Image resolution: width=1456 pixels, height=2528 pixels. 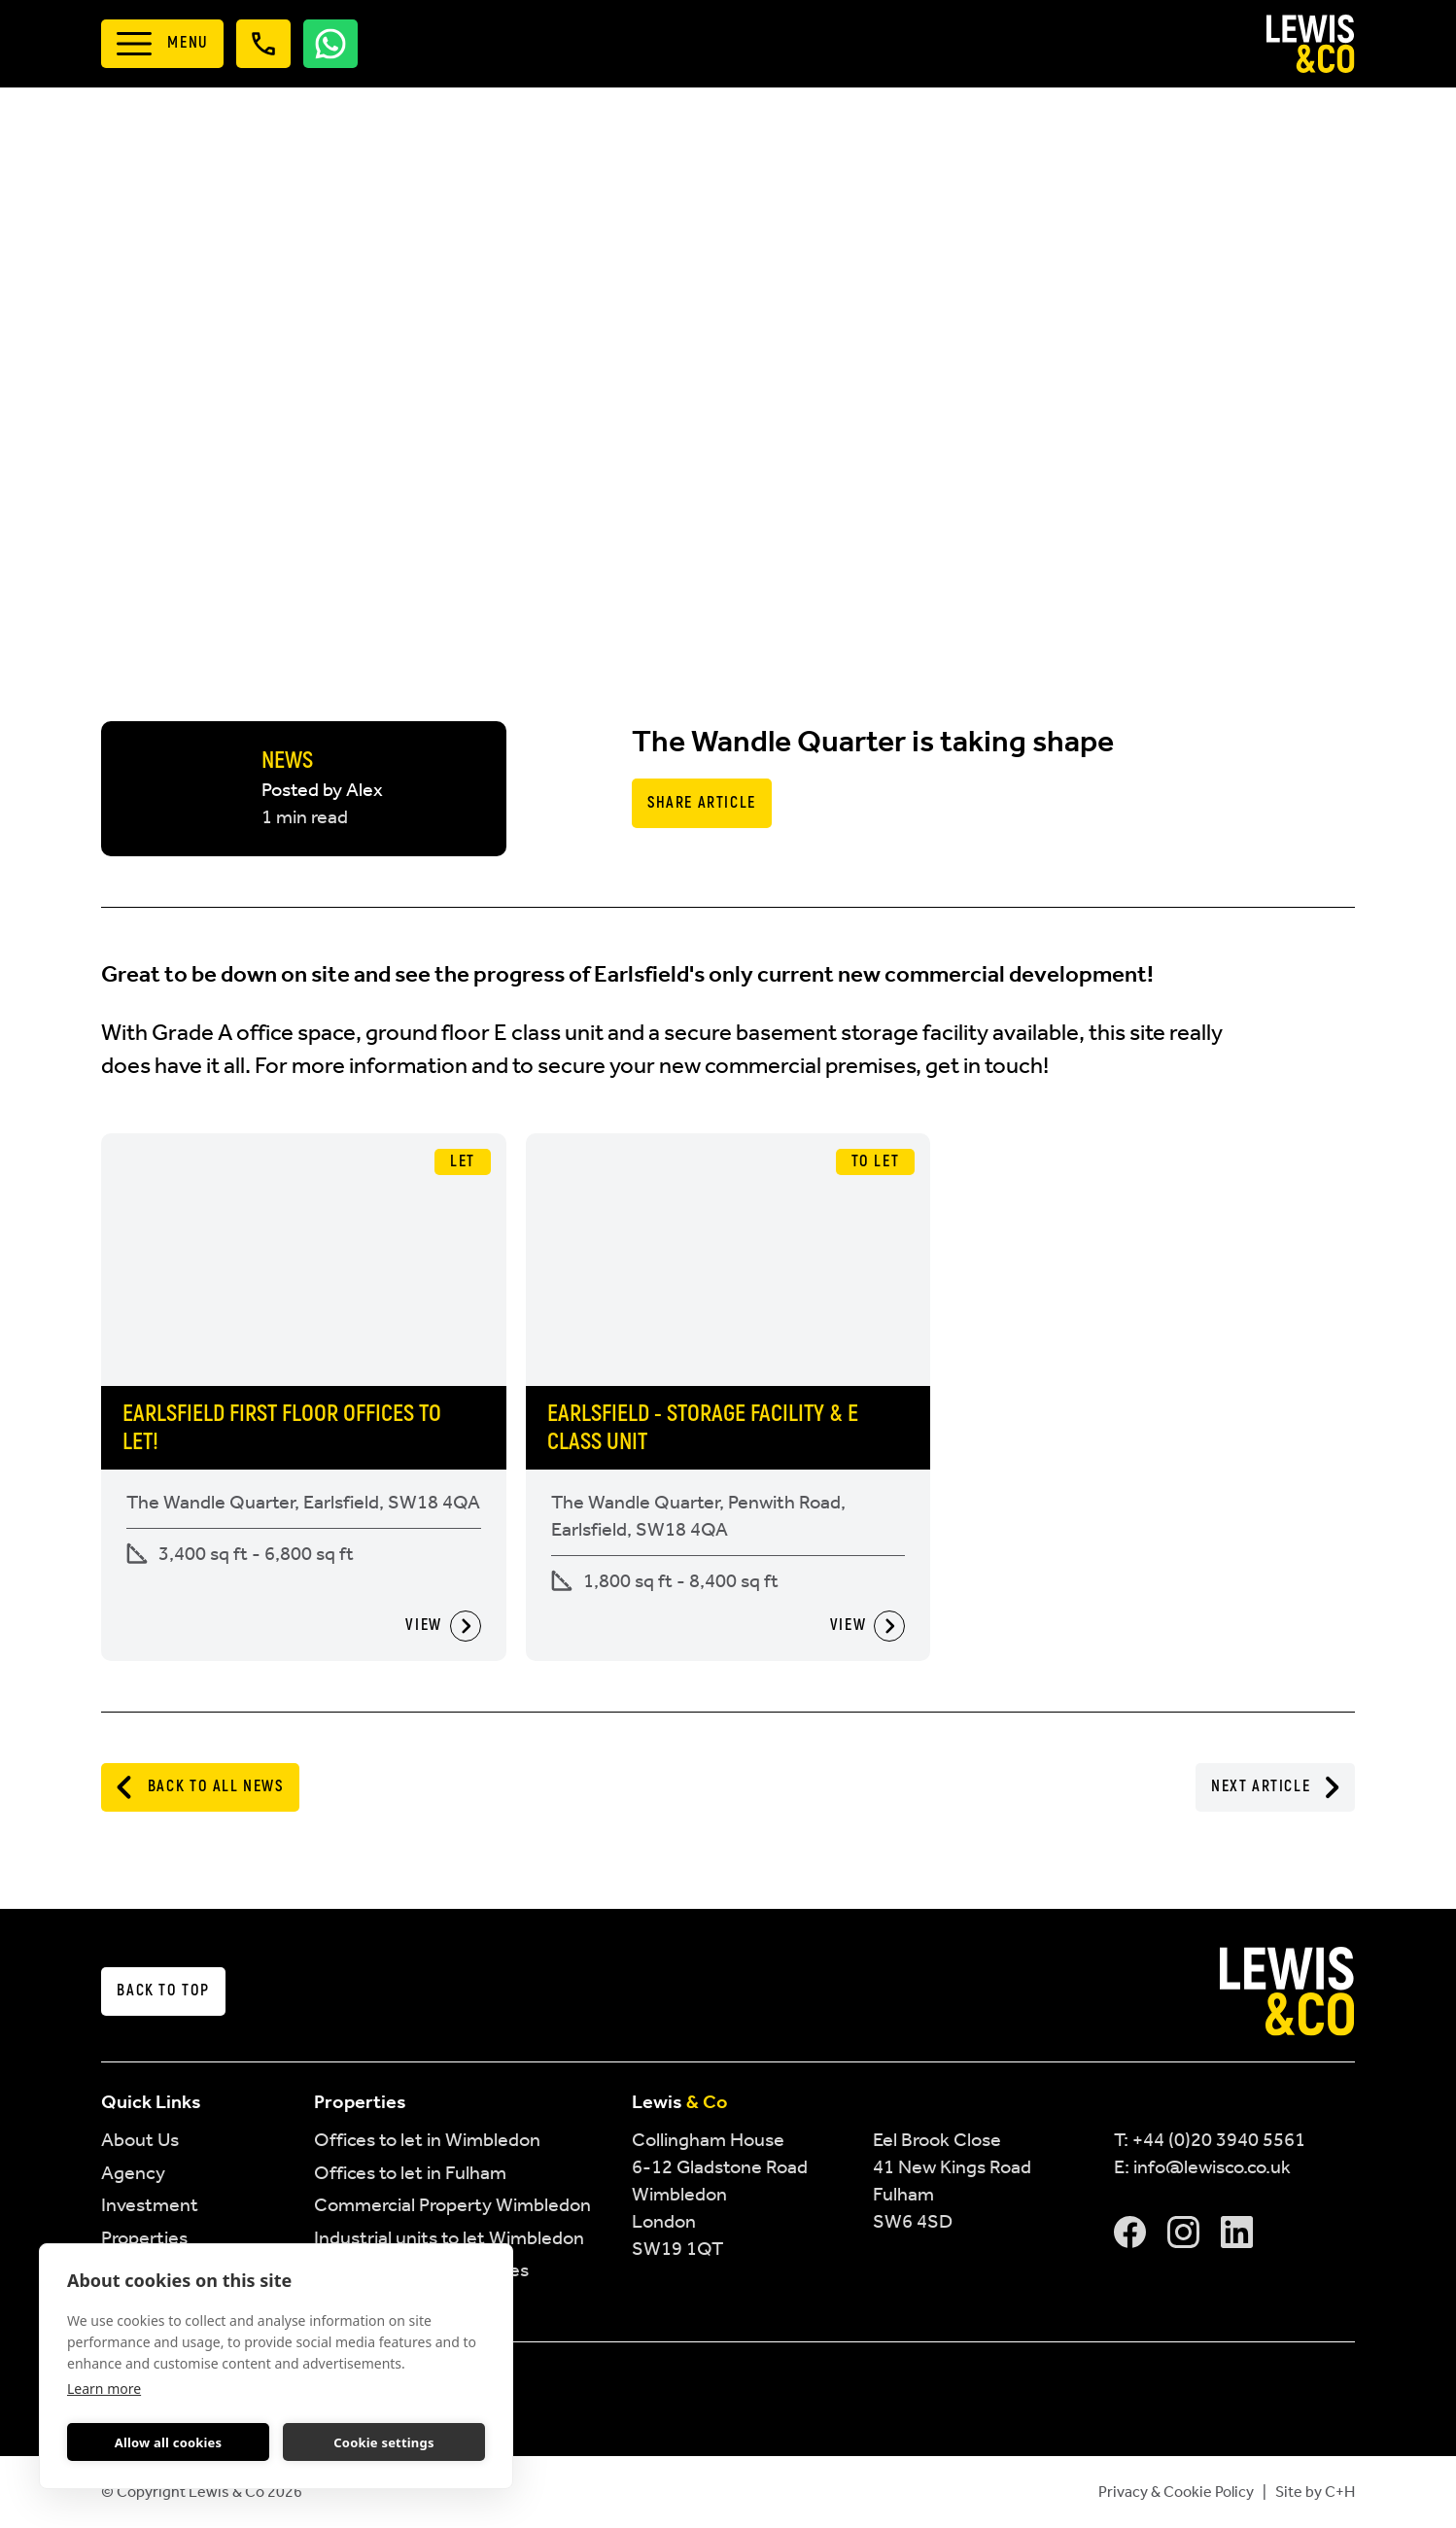 I want to click on info@lewisco.co.uk, so click(x=1212, y=2166).